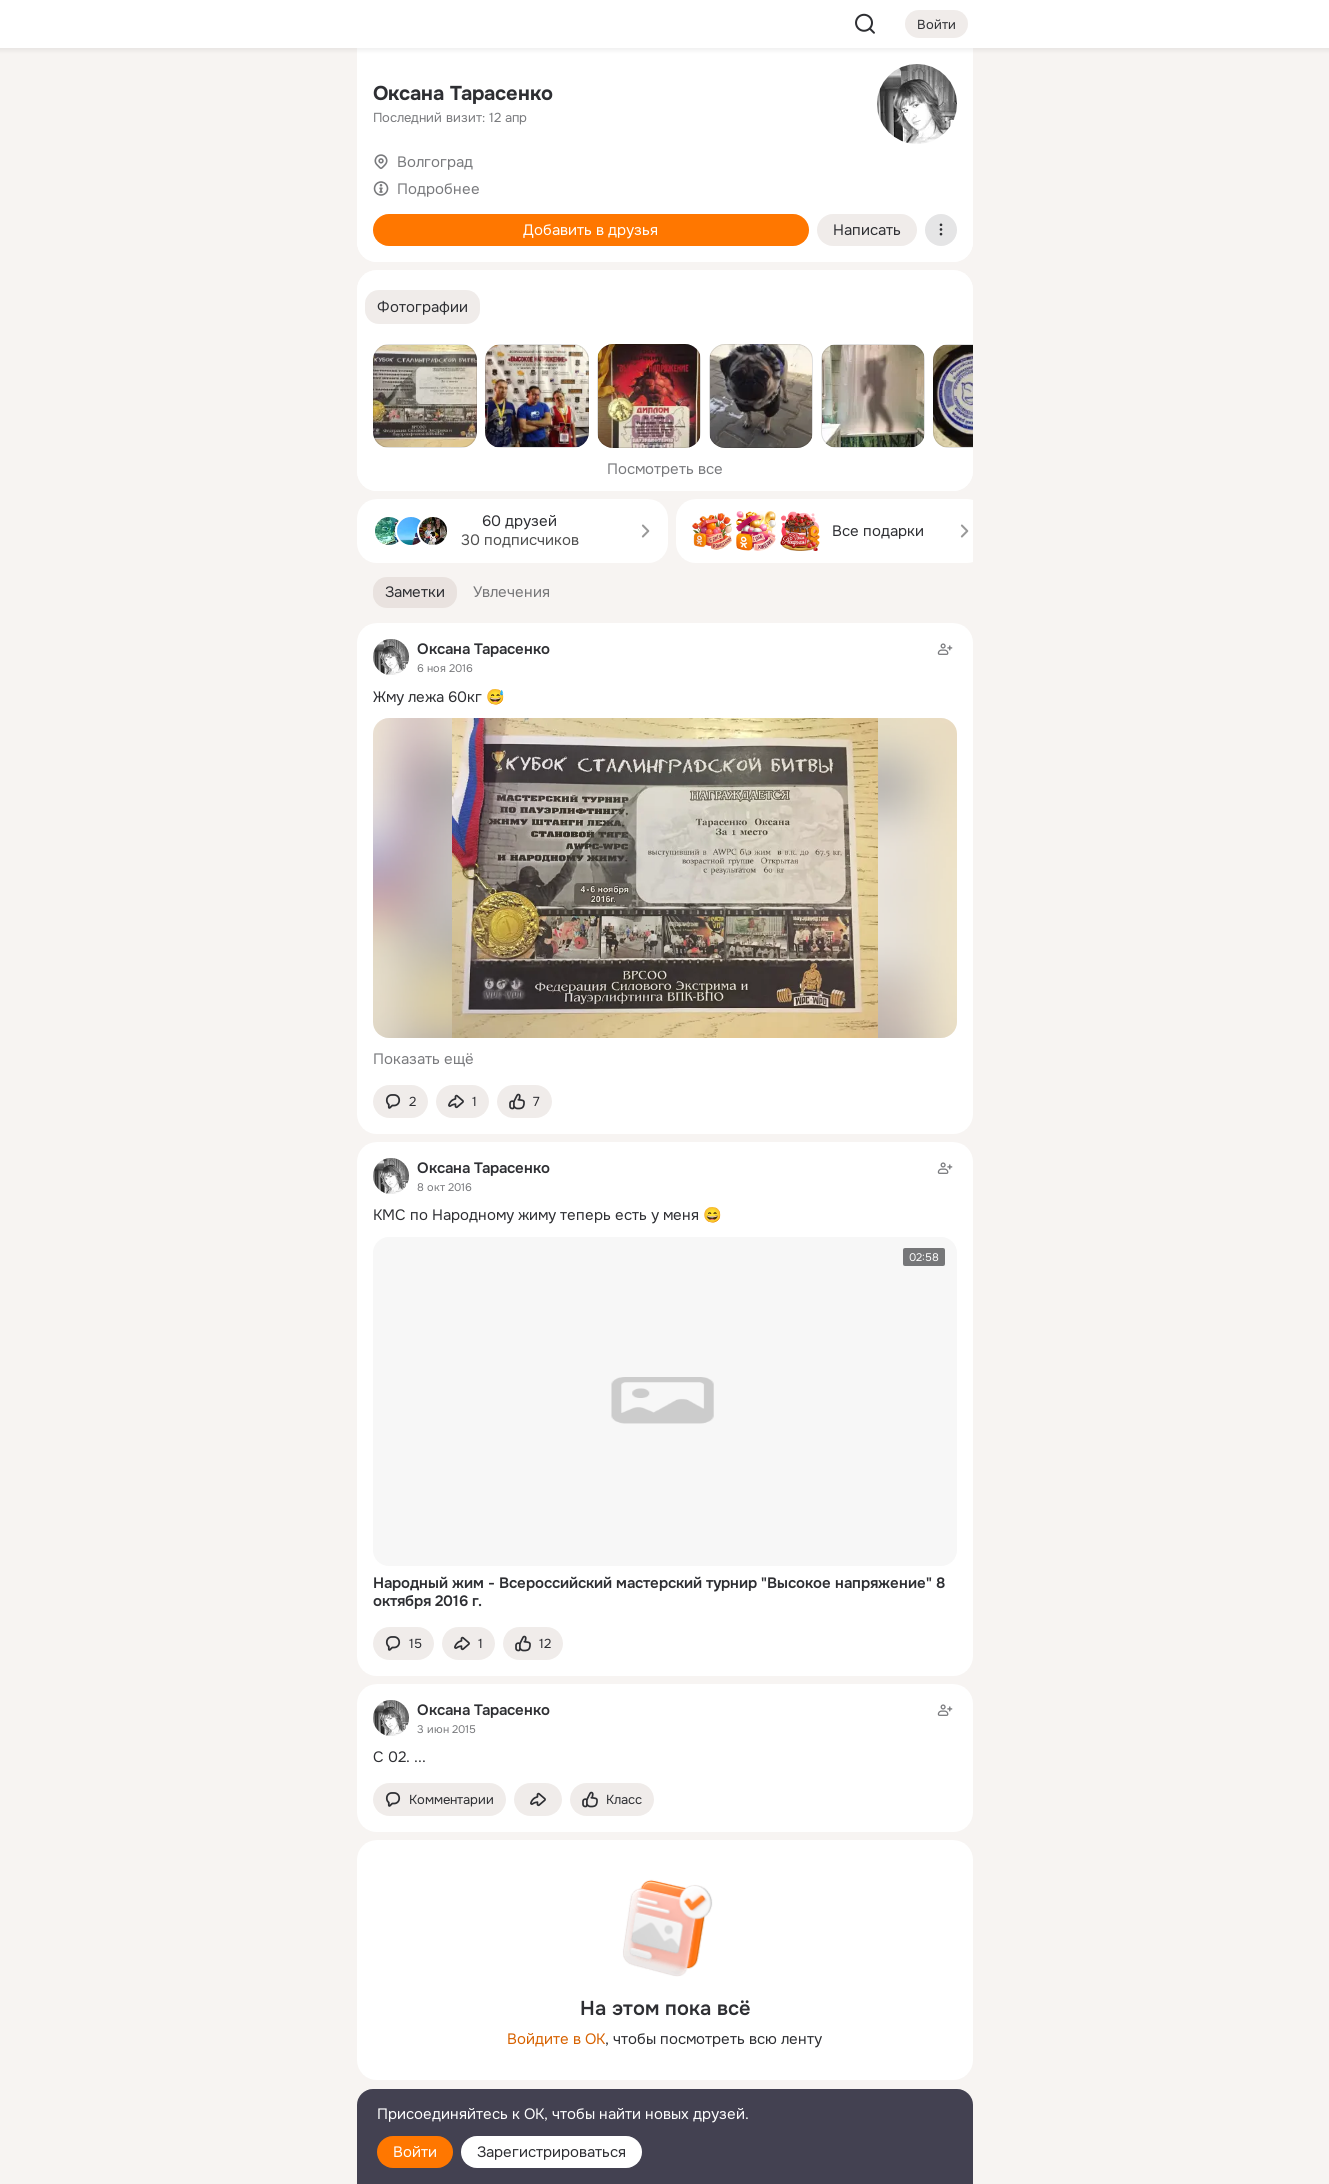  Describe the element at coordinates (209, 2029) in the screenshot. I see `[Ещё]` at that location.